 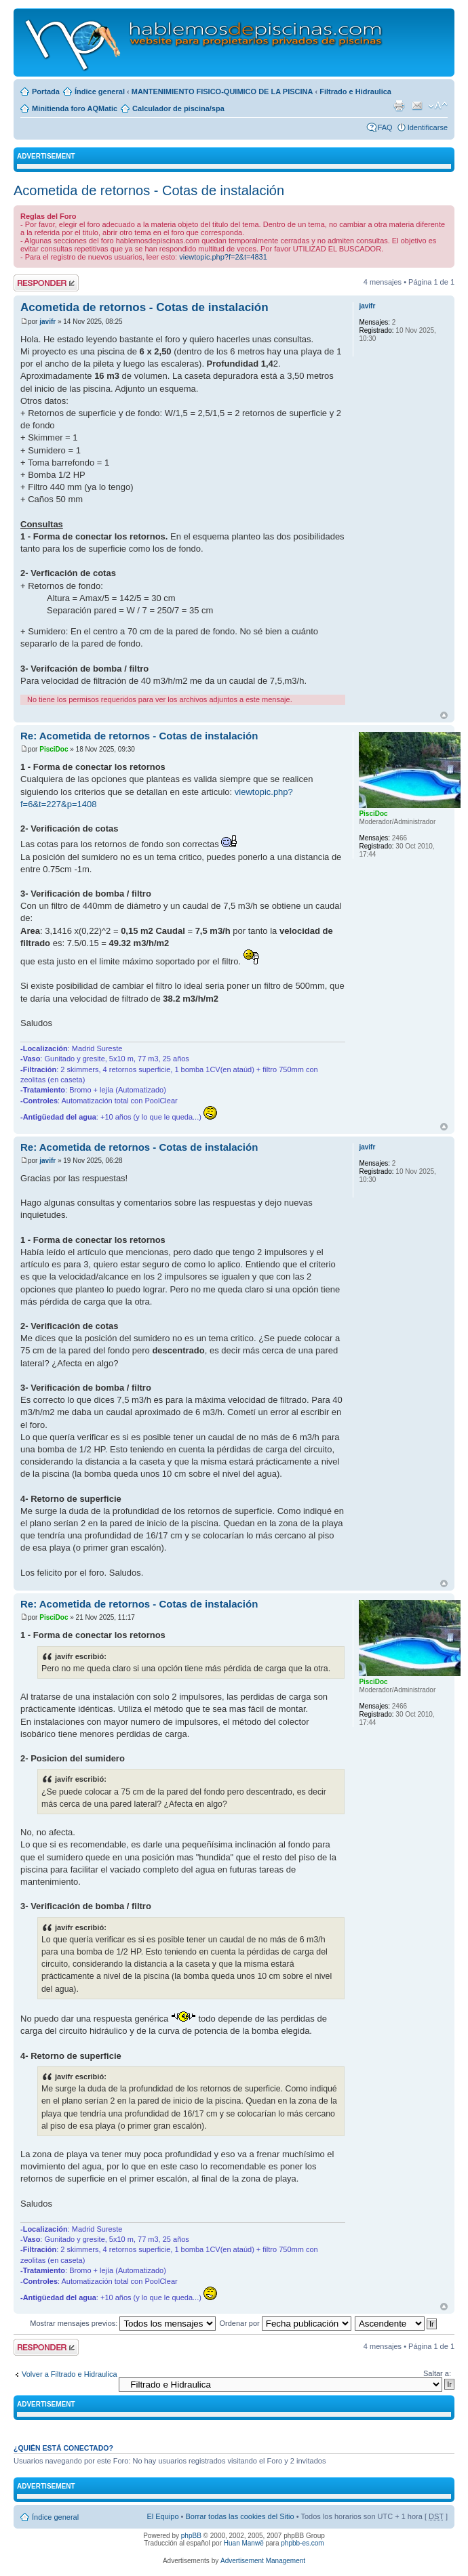 What do you see at coordinates (162, 2516) in the screenshot?
I see `El Equipo` at bounding box center [162, 2516].